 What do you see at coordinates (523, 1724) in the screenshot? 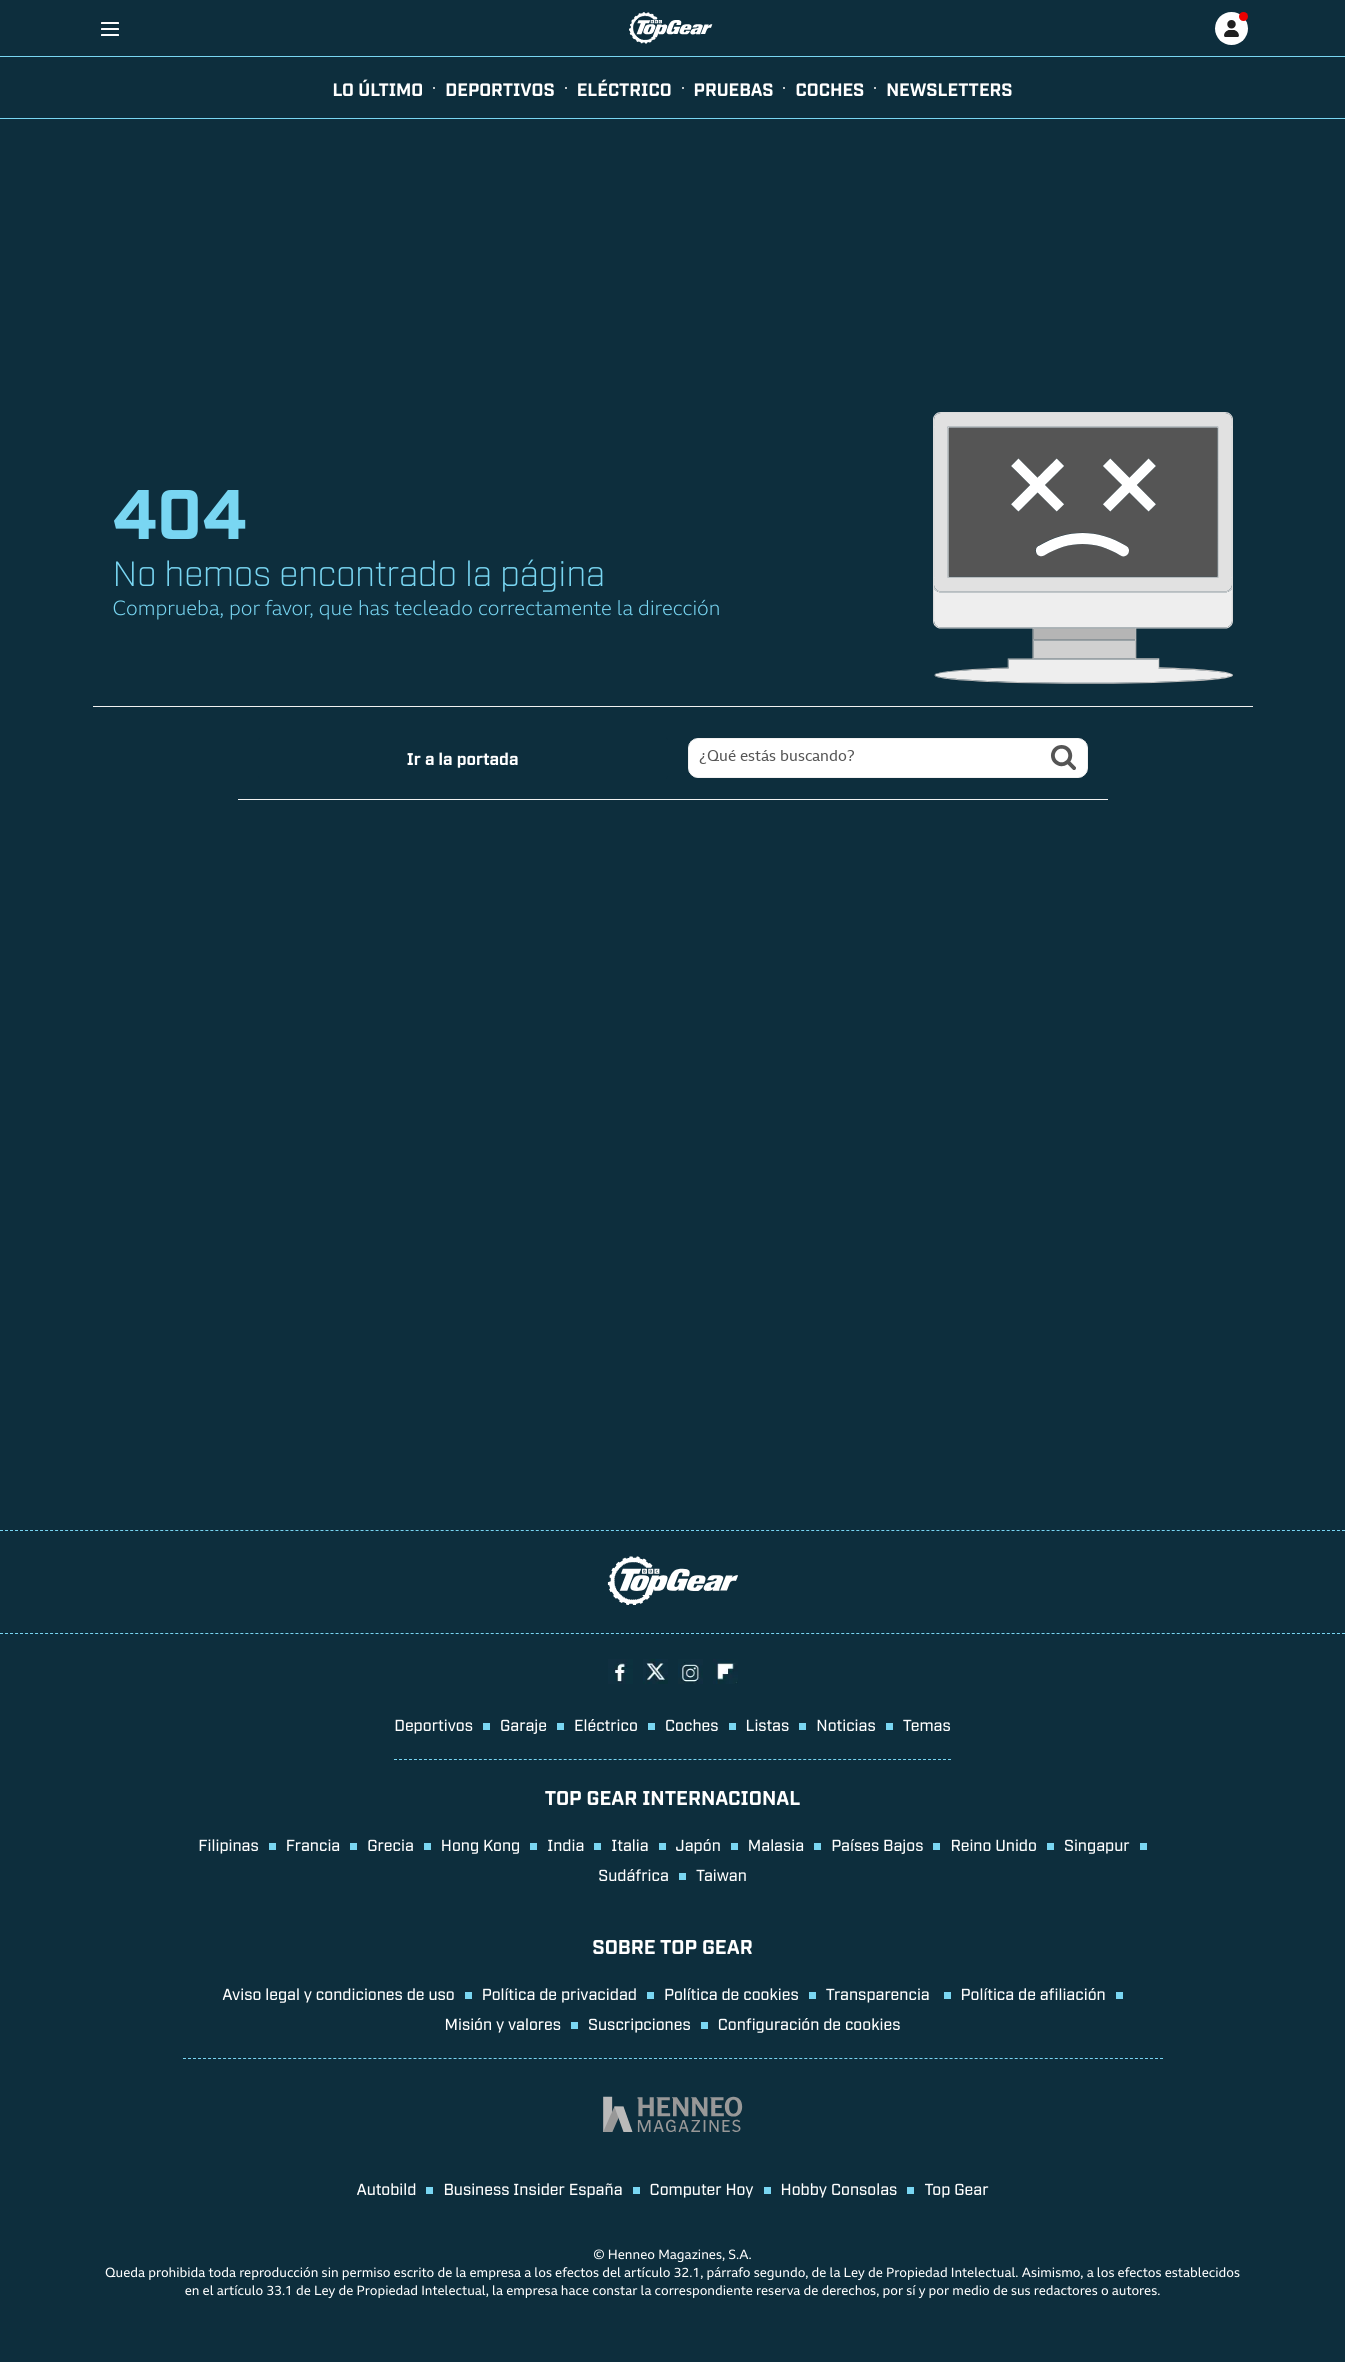
I see `Garaje` at bounding box center [523, 1724].